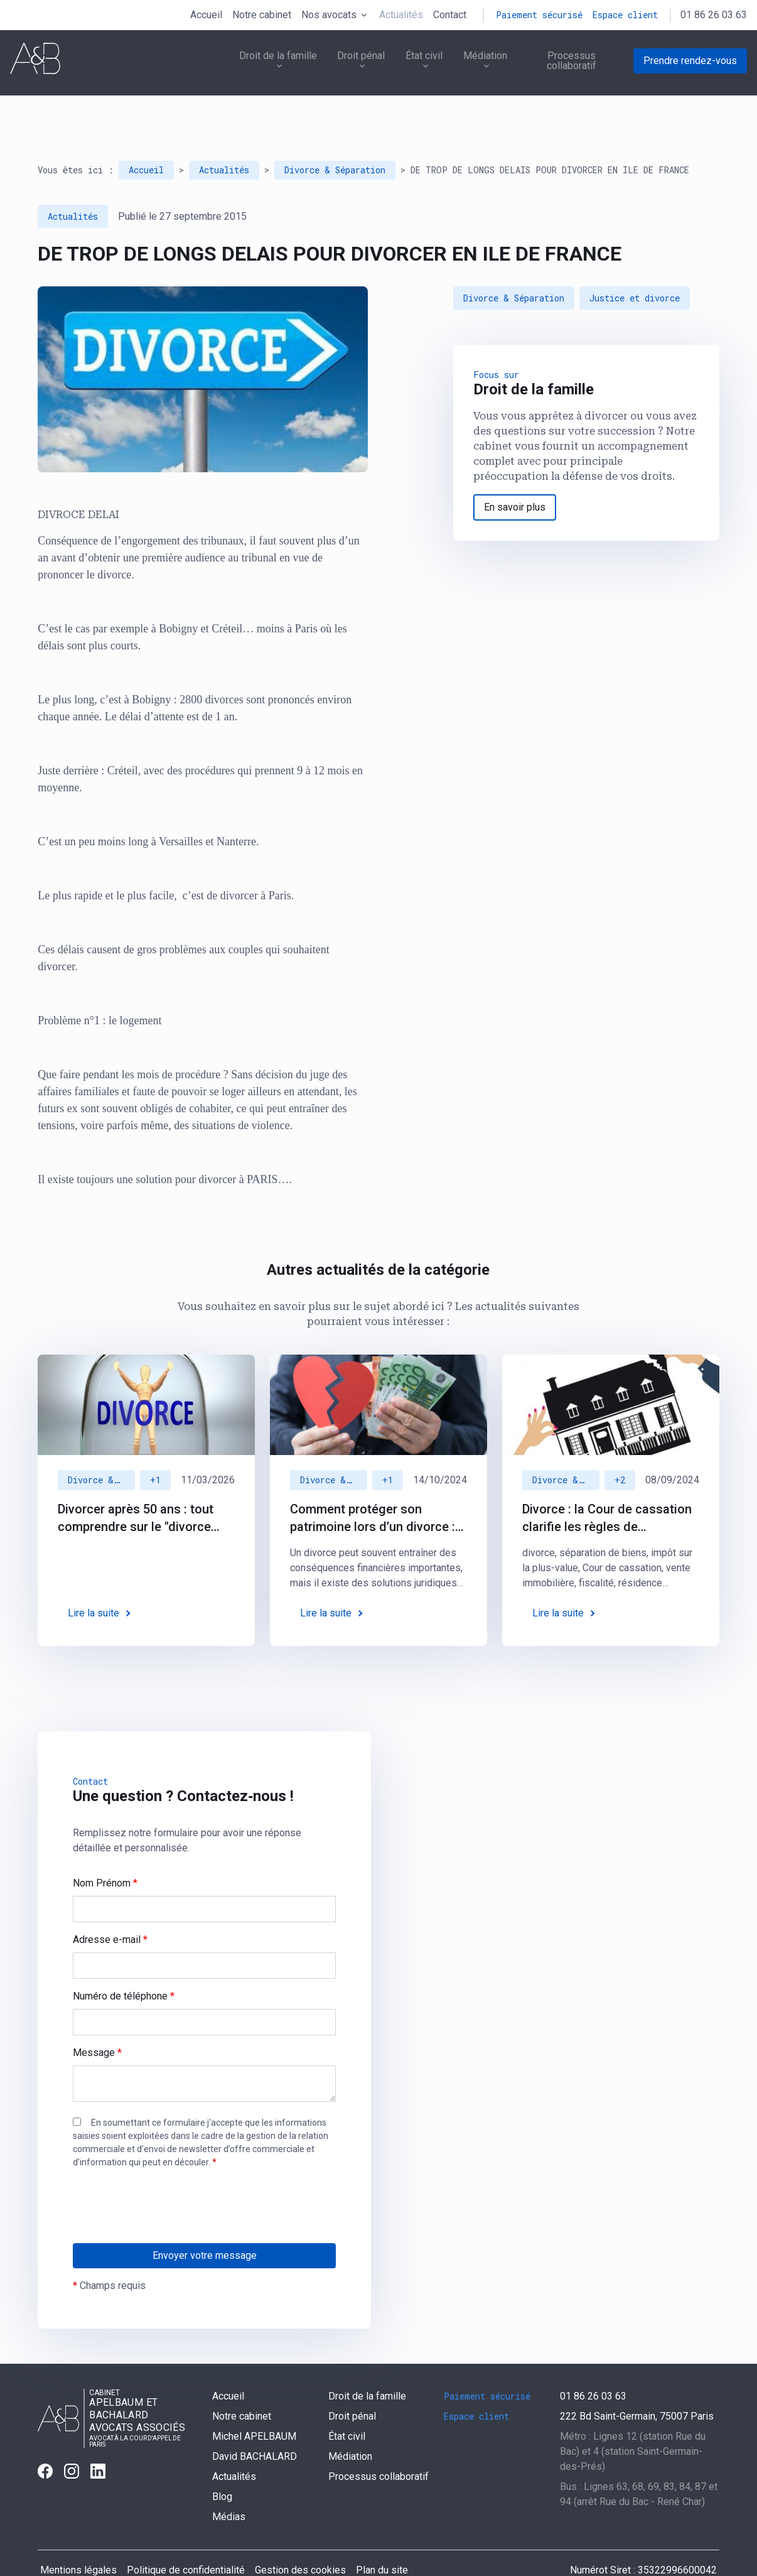 Image resolution: width=757 pixels, height=2576 pixels. What do you see at coordinates (329, 15) in the screenshot?
I see `Nos avocats` at bounding box center [329, 15].